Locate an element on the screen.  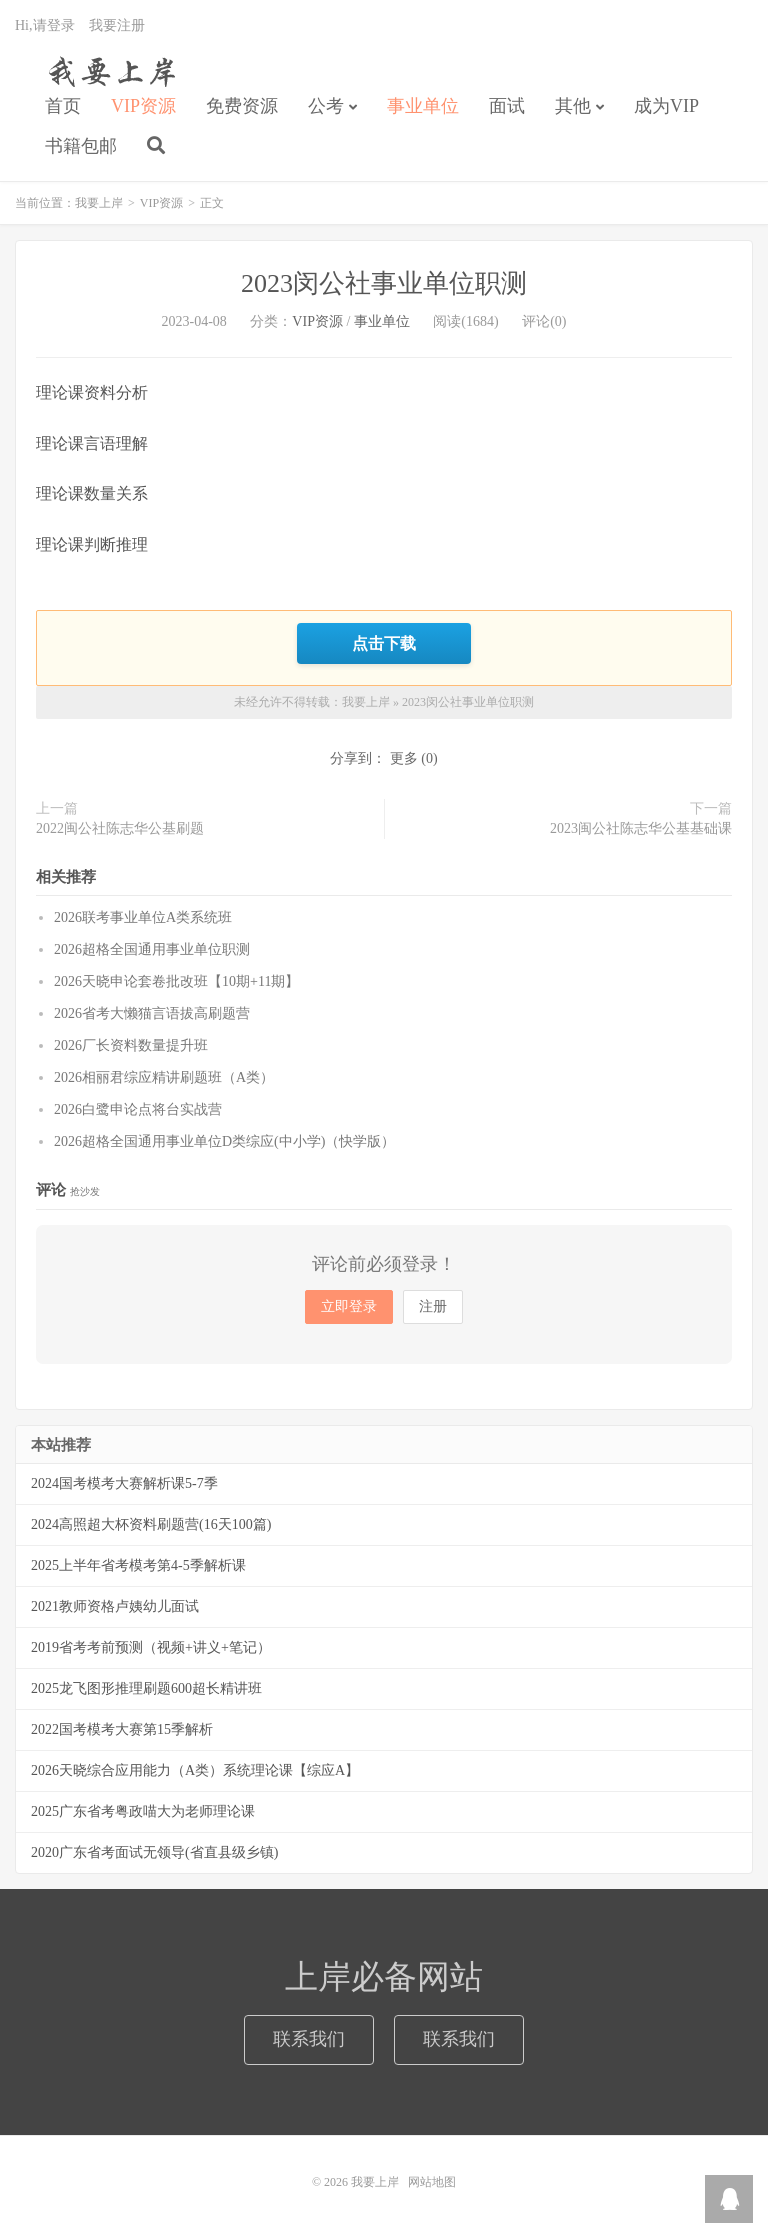
2023闵公社事业单位职测 is located at coordinates (384, 283).